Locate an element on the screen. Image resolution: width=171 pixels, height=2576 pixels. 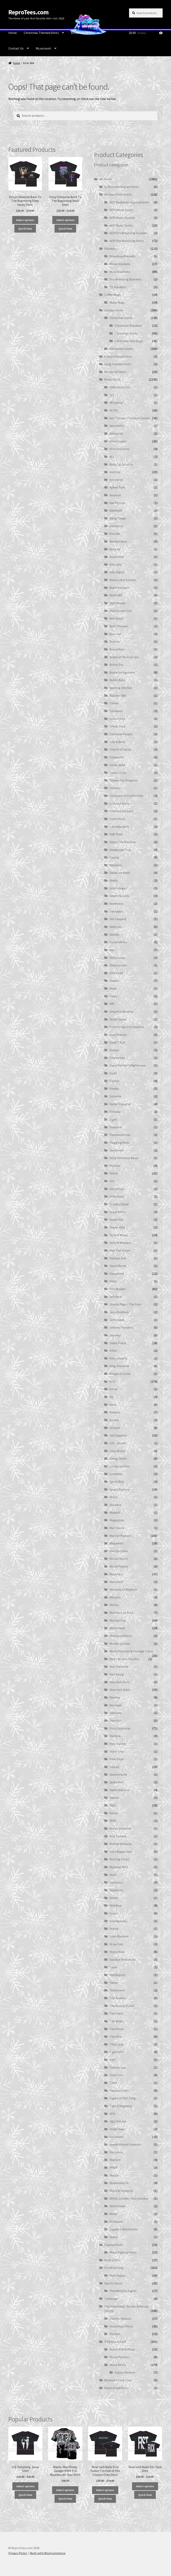
Circus Circus is located at coordinates (117, 772).